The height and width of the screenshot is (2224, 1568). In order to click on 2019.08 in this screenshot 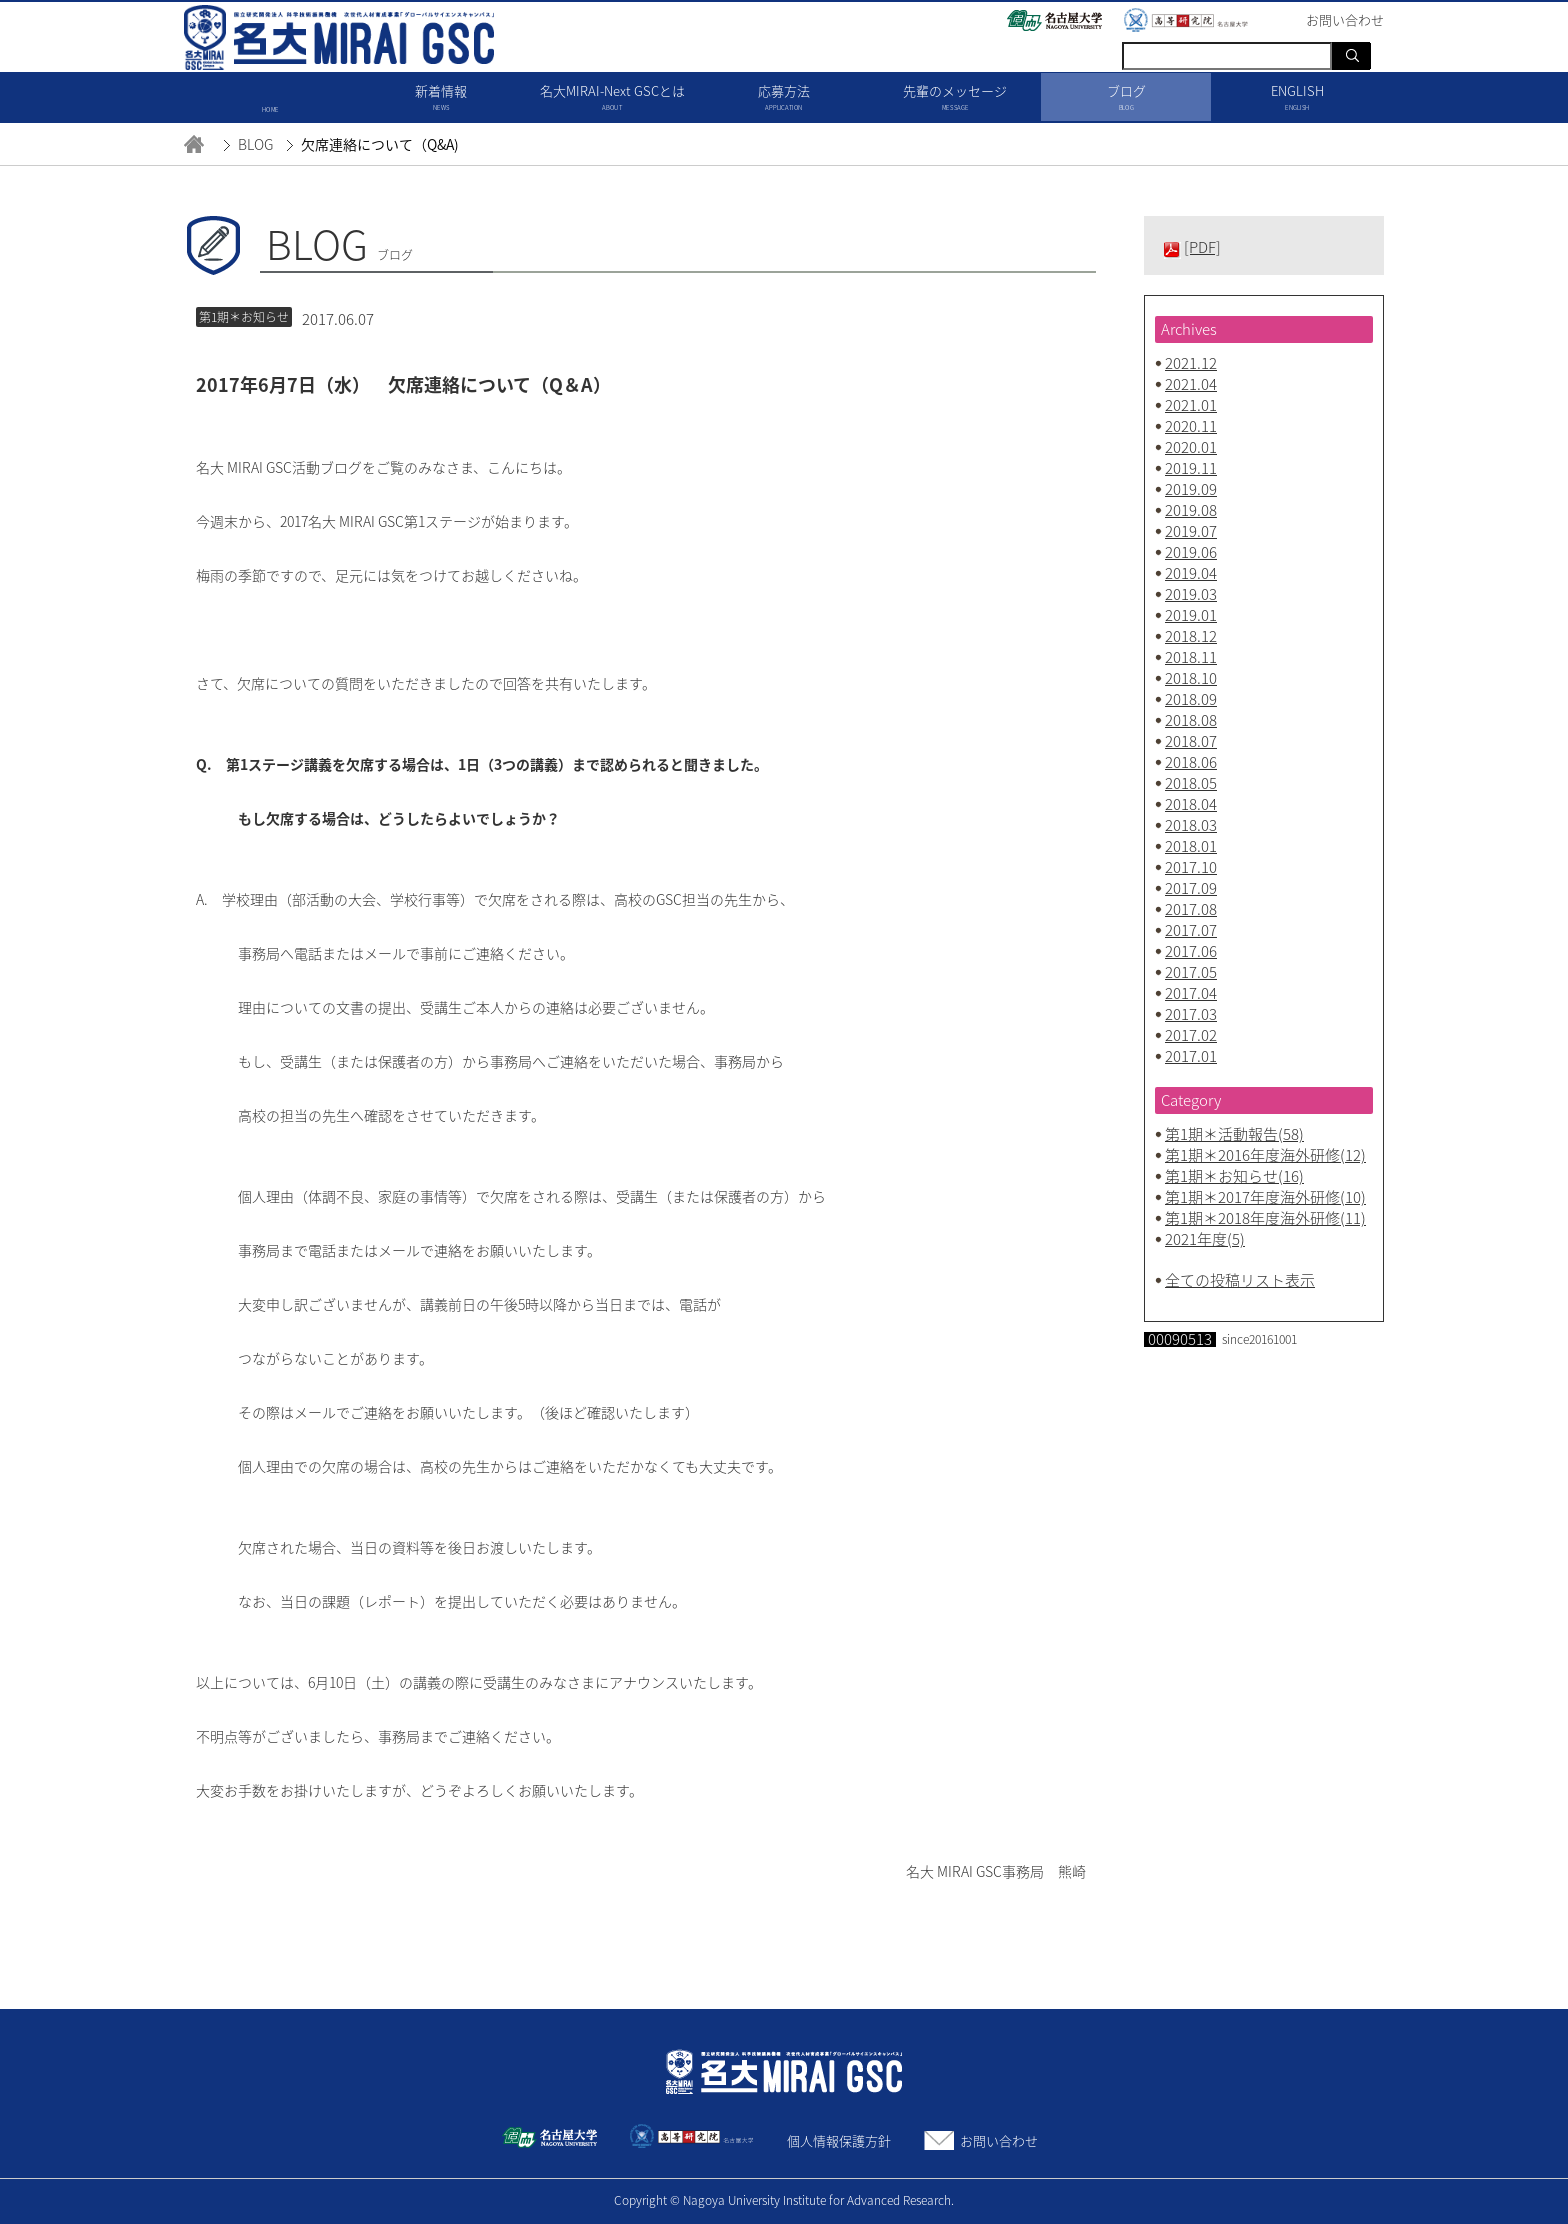, I will do `click(1191, 510)`.